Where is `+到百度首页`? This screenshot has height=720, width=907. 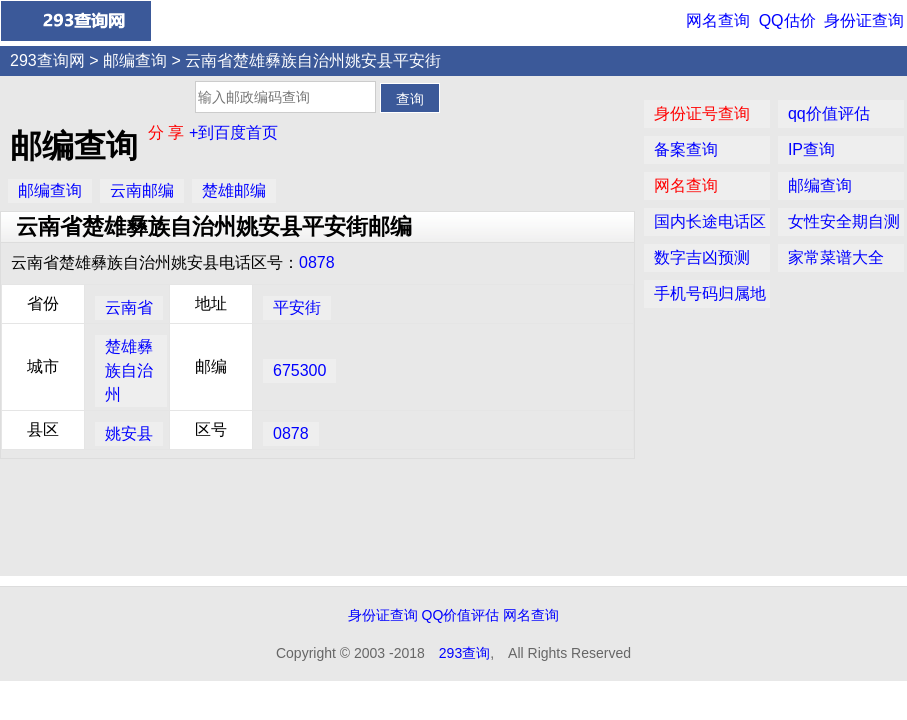
+到百度首页 is located at coordinates (233, 132).